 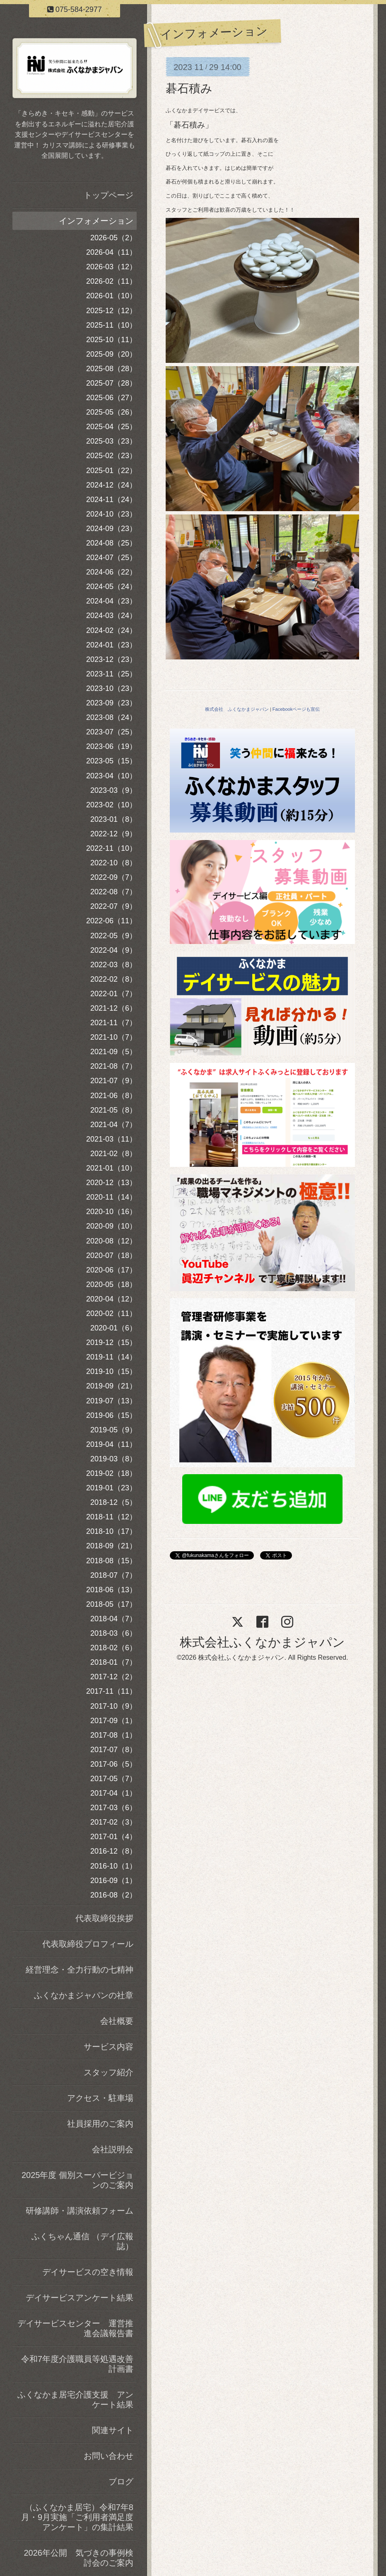 What do you see at coordinates (111, 572) in the screenshot?
I see `2024-06（22）` at bounding box center [111, 572].